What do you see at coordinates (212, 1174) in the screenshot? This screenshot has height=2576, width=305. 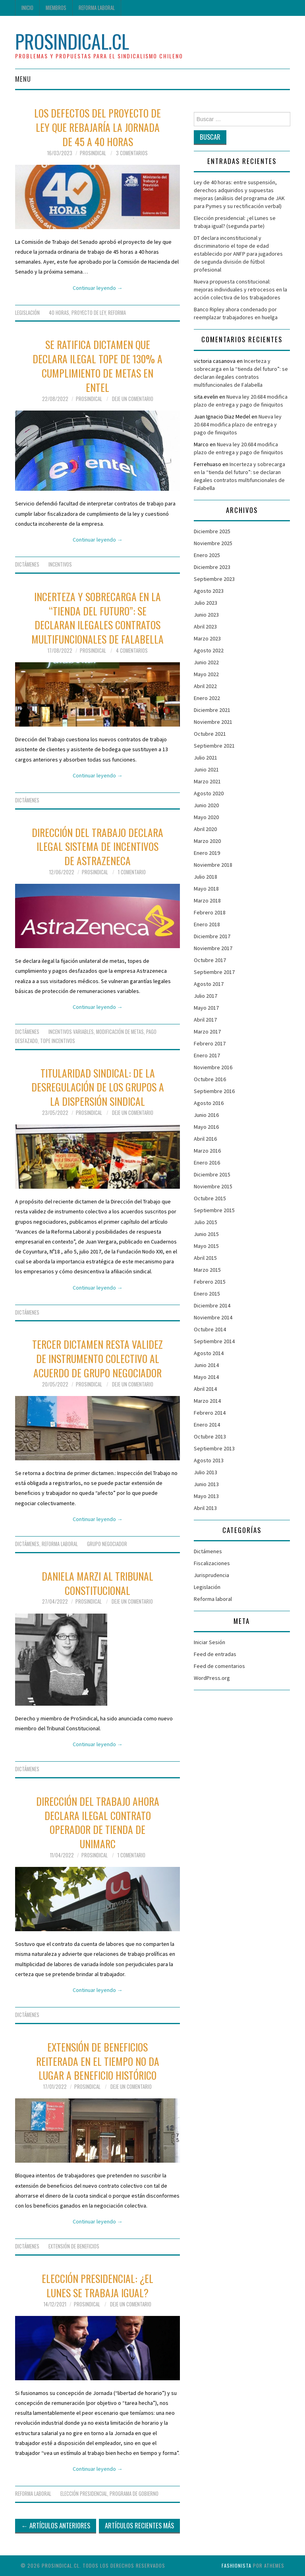 I see `Diciembre 2015` at bounding box center [212, 1174].